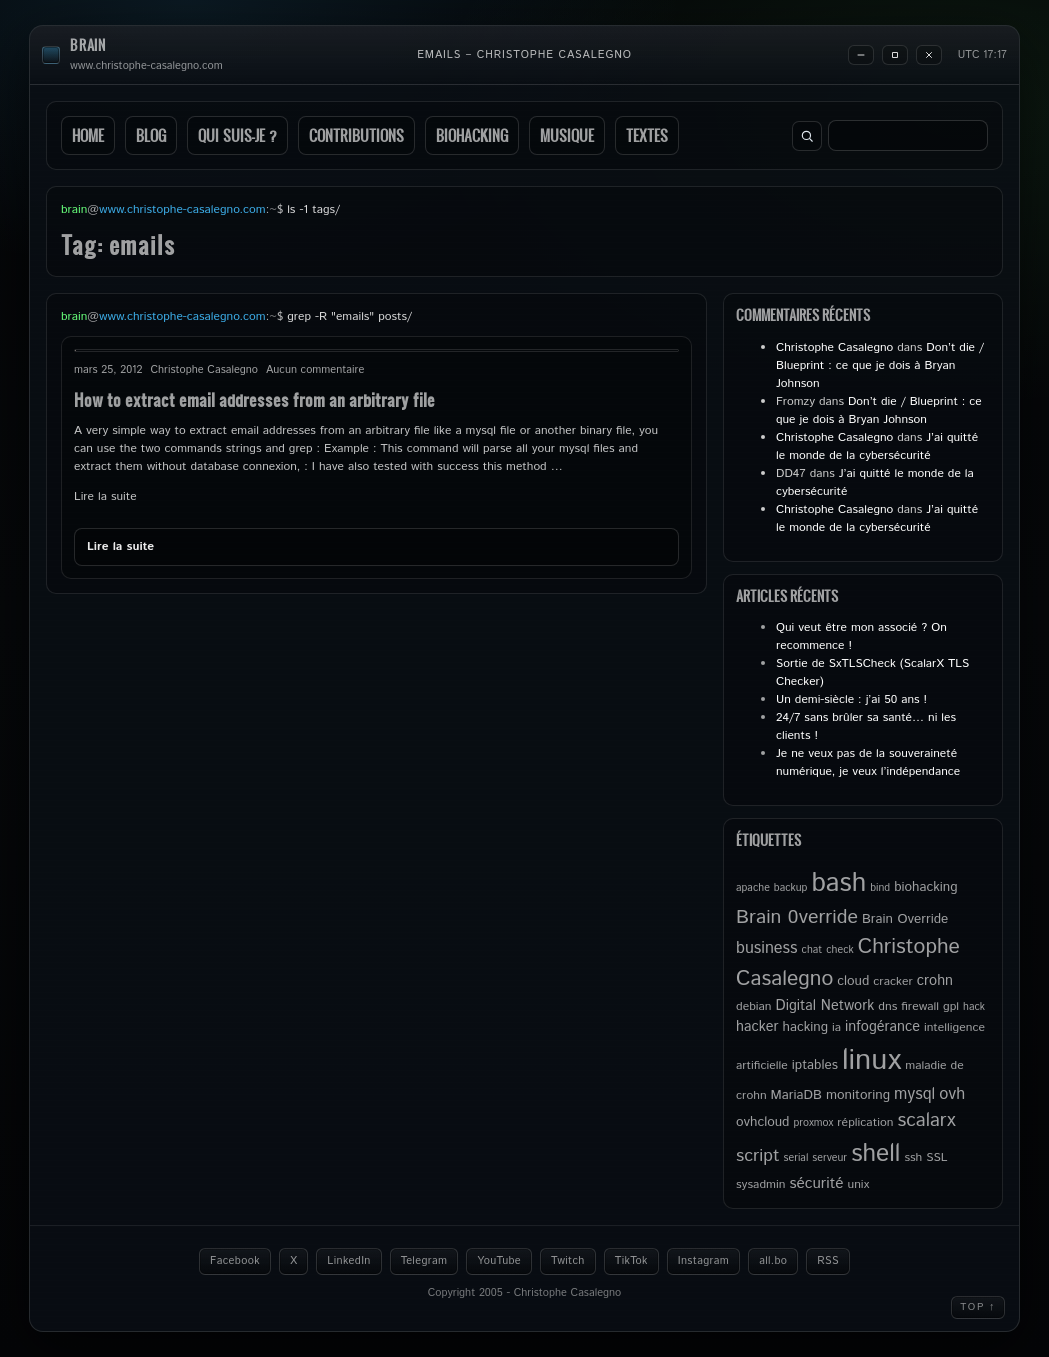  What do you see at coordinates (767, 948) in the screenshot?
I see `business [business (9 éléments)]` at bounding box center [767, 948].